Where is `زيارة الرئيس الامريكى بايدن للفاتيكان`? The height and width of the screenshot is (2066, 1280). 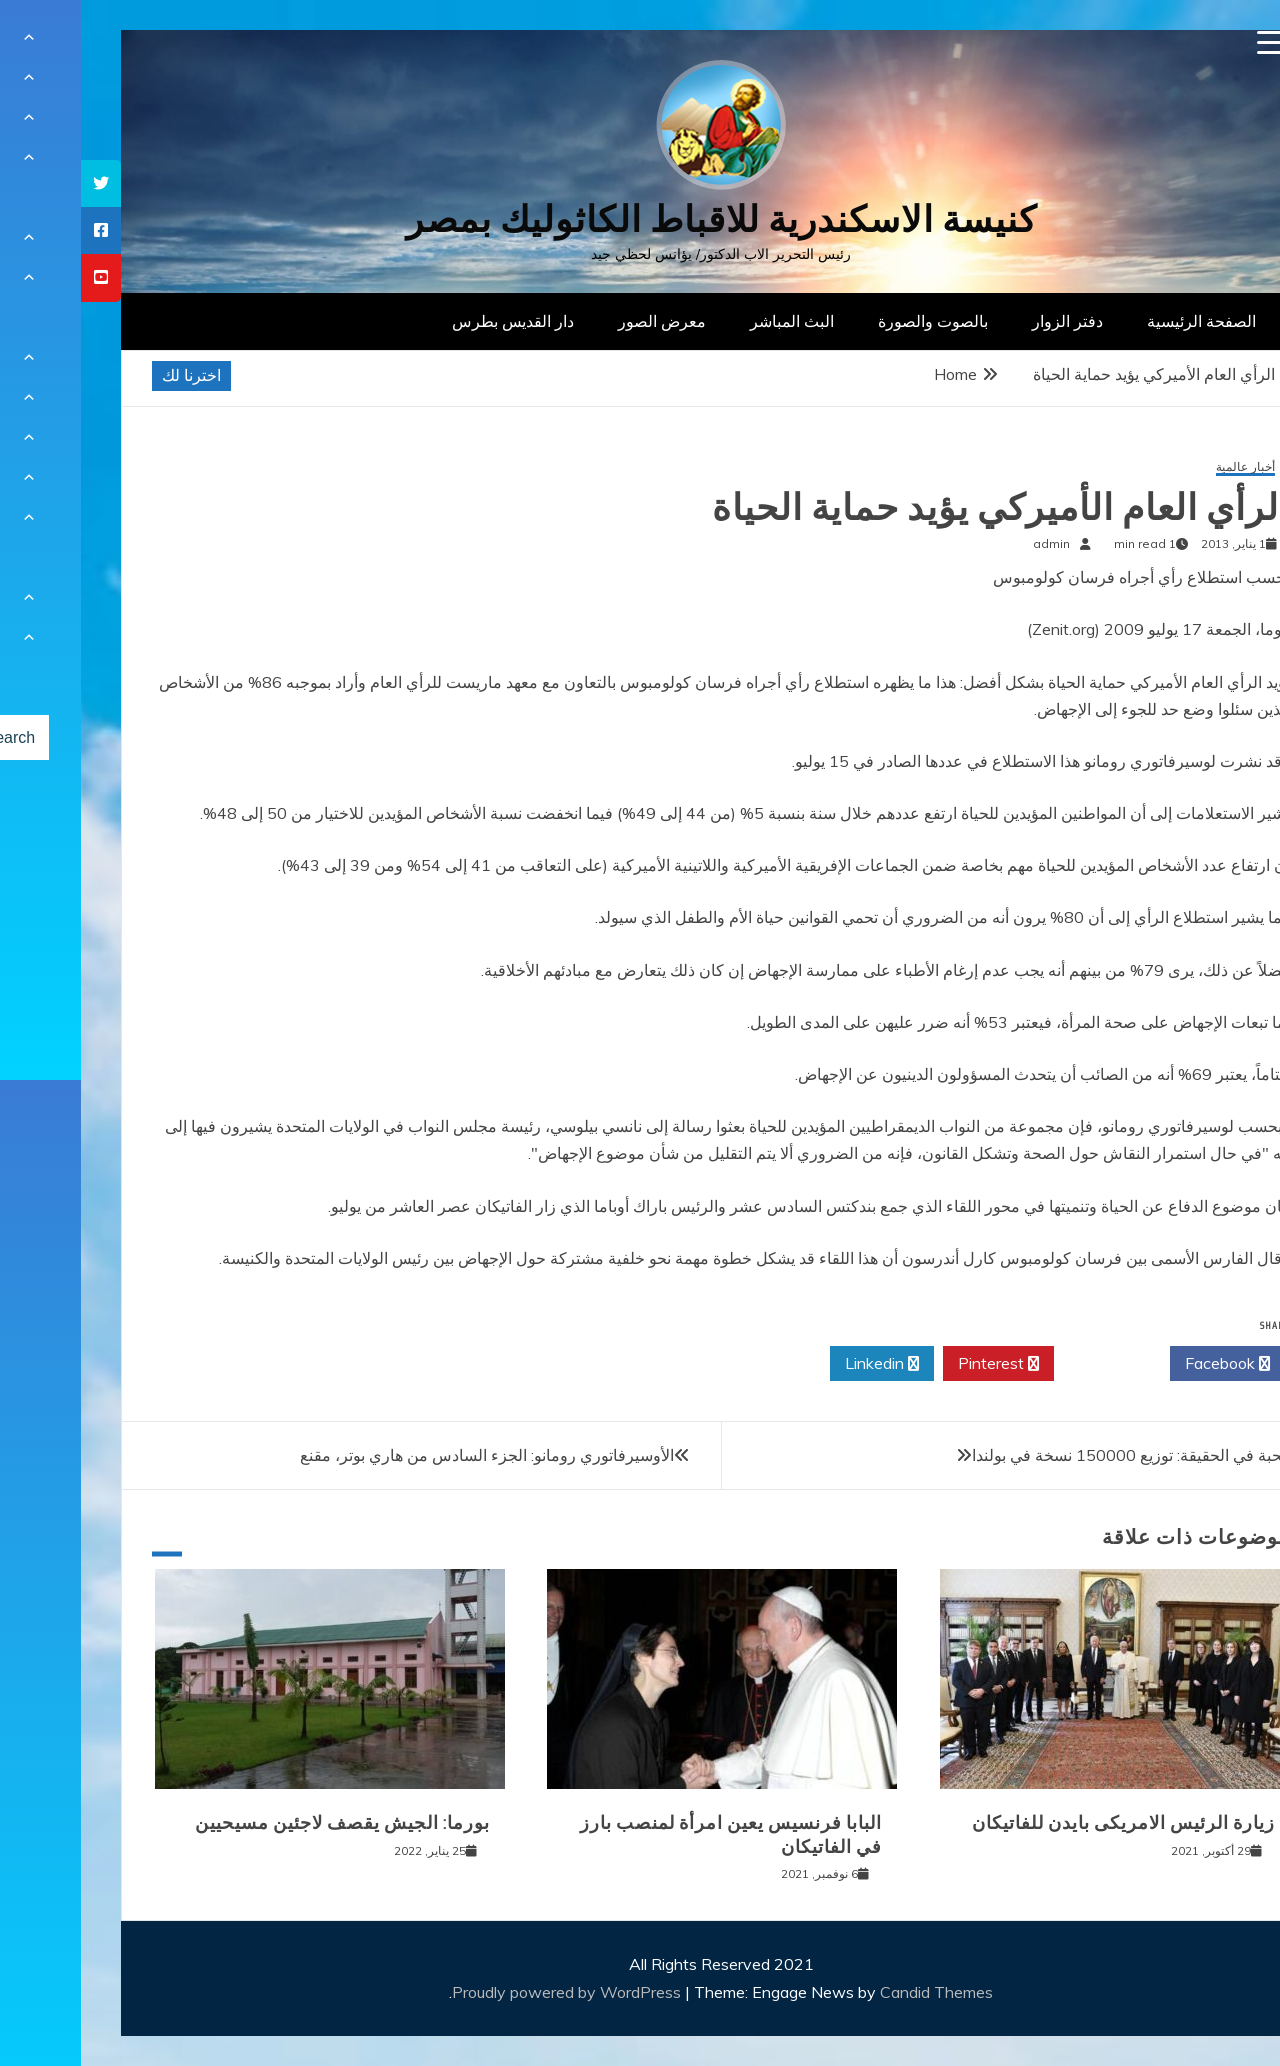
زيارة الرئيس الامريكى بايدن للفاتيكان is located at coordinates (1042, 1823).